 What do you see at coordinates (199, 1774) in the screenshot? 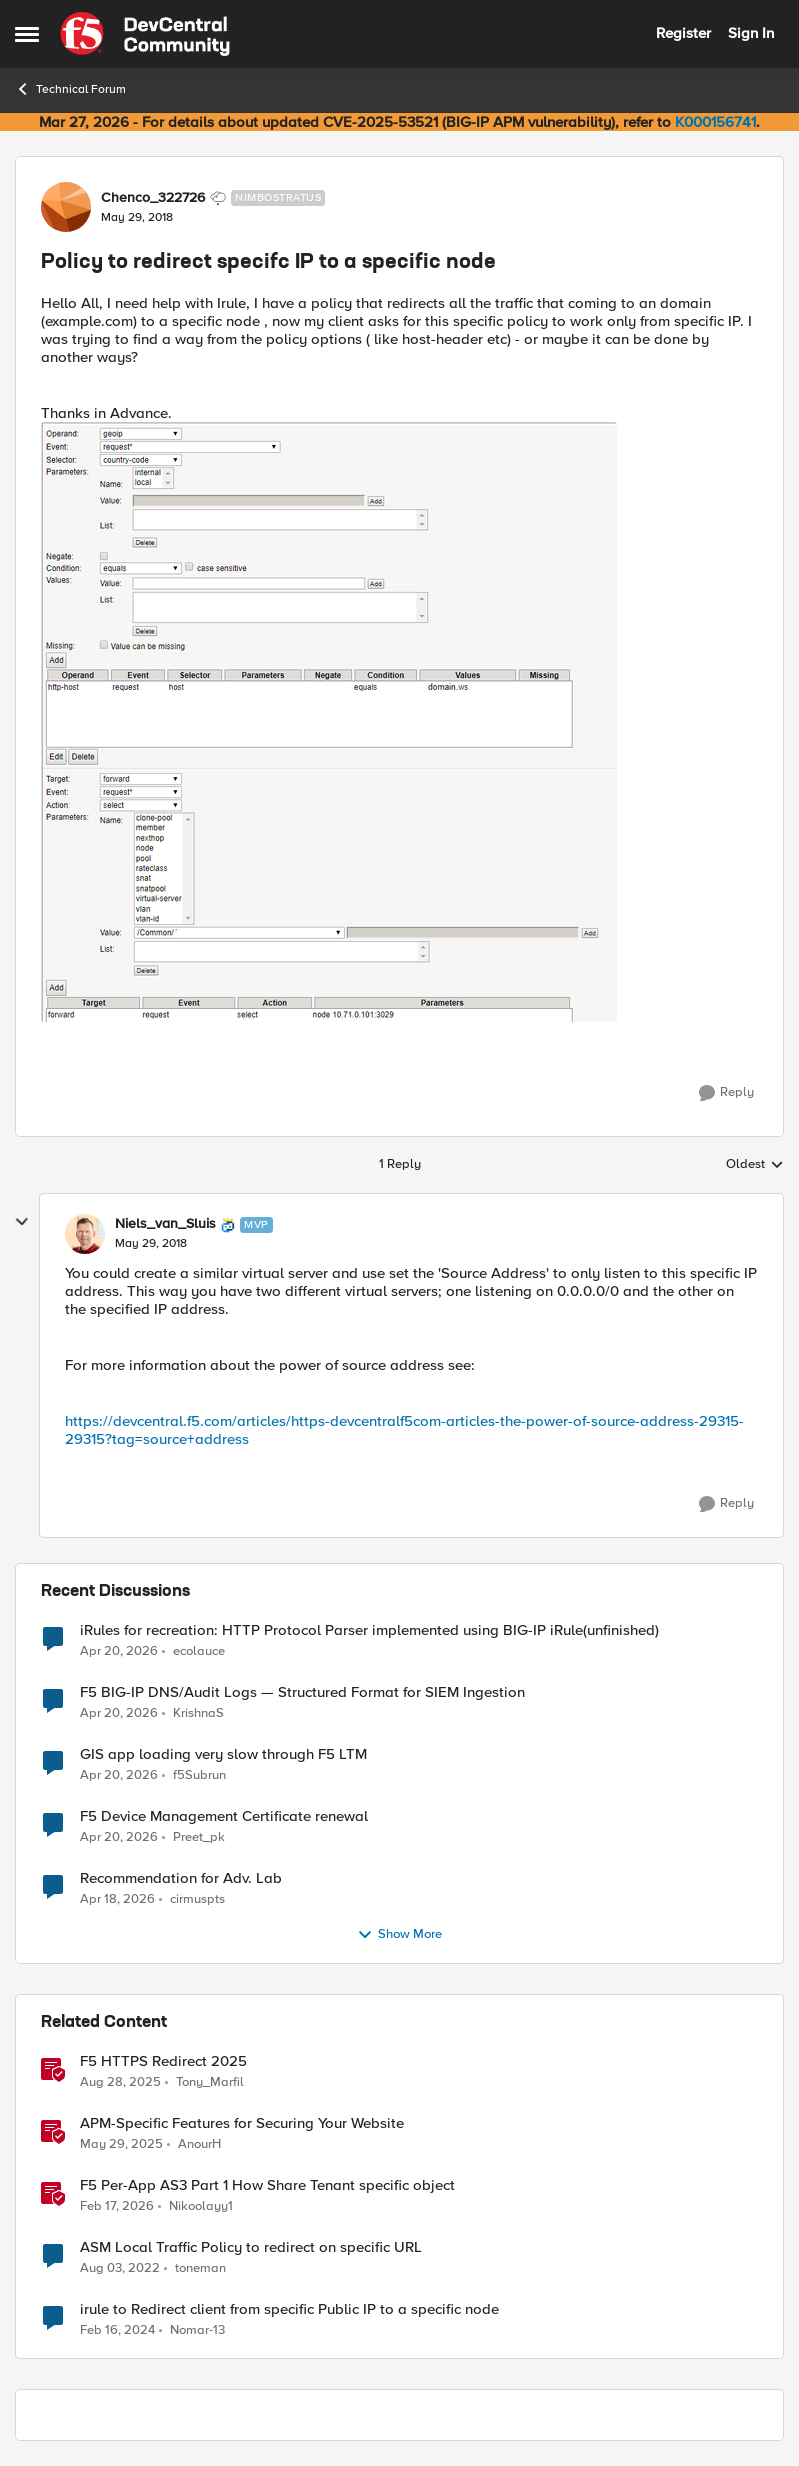
I see `f5Subrun [View Profile: f5Subrun,]` at bounding box center [199, 1774].